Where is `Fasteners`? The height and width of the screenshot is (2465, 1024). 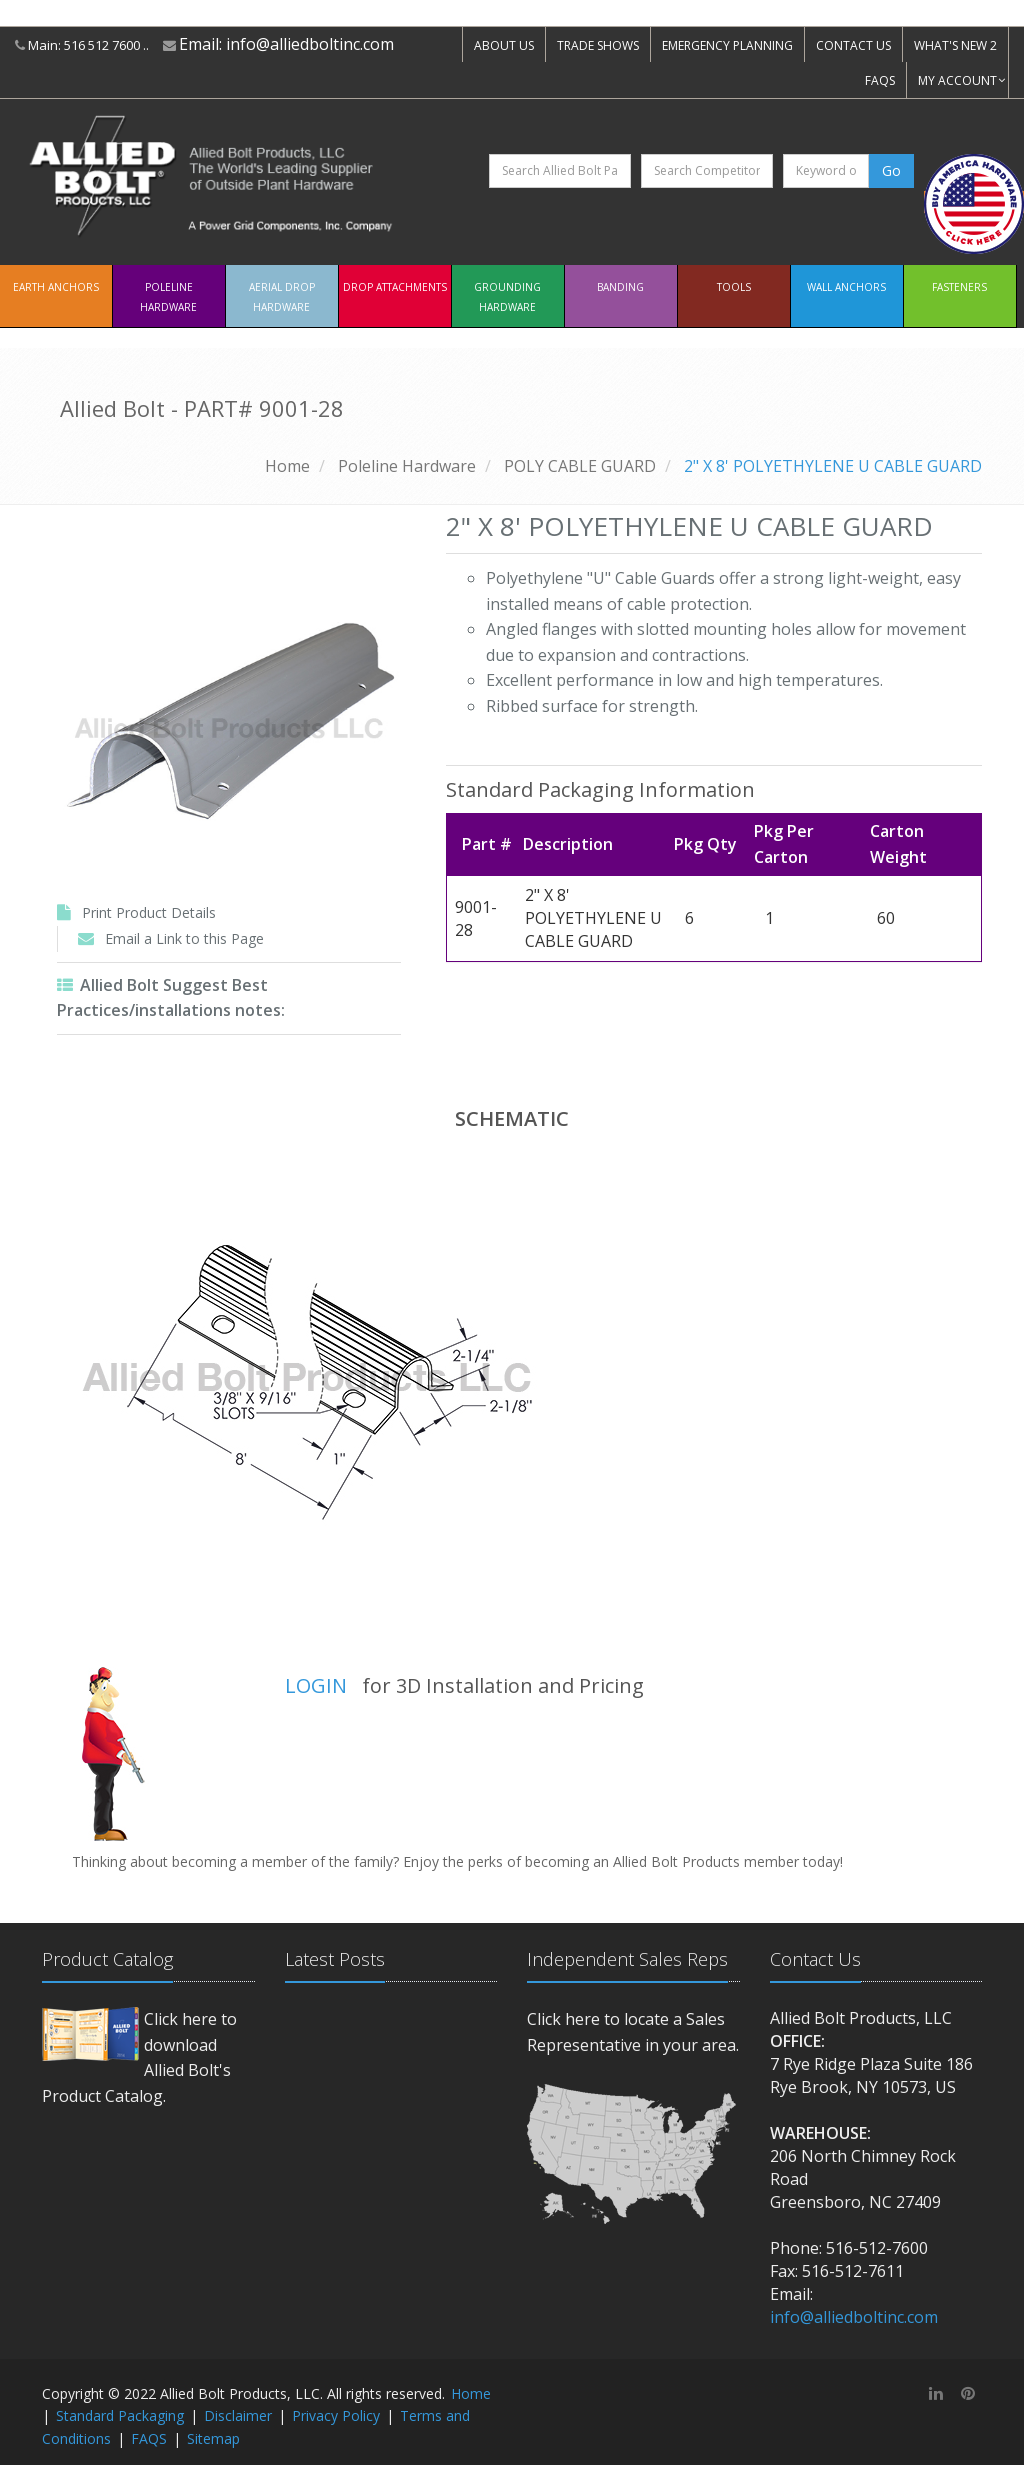 Fasteners is located at coordinates (959, 287).